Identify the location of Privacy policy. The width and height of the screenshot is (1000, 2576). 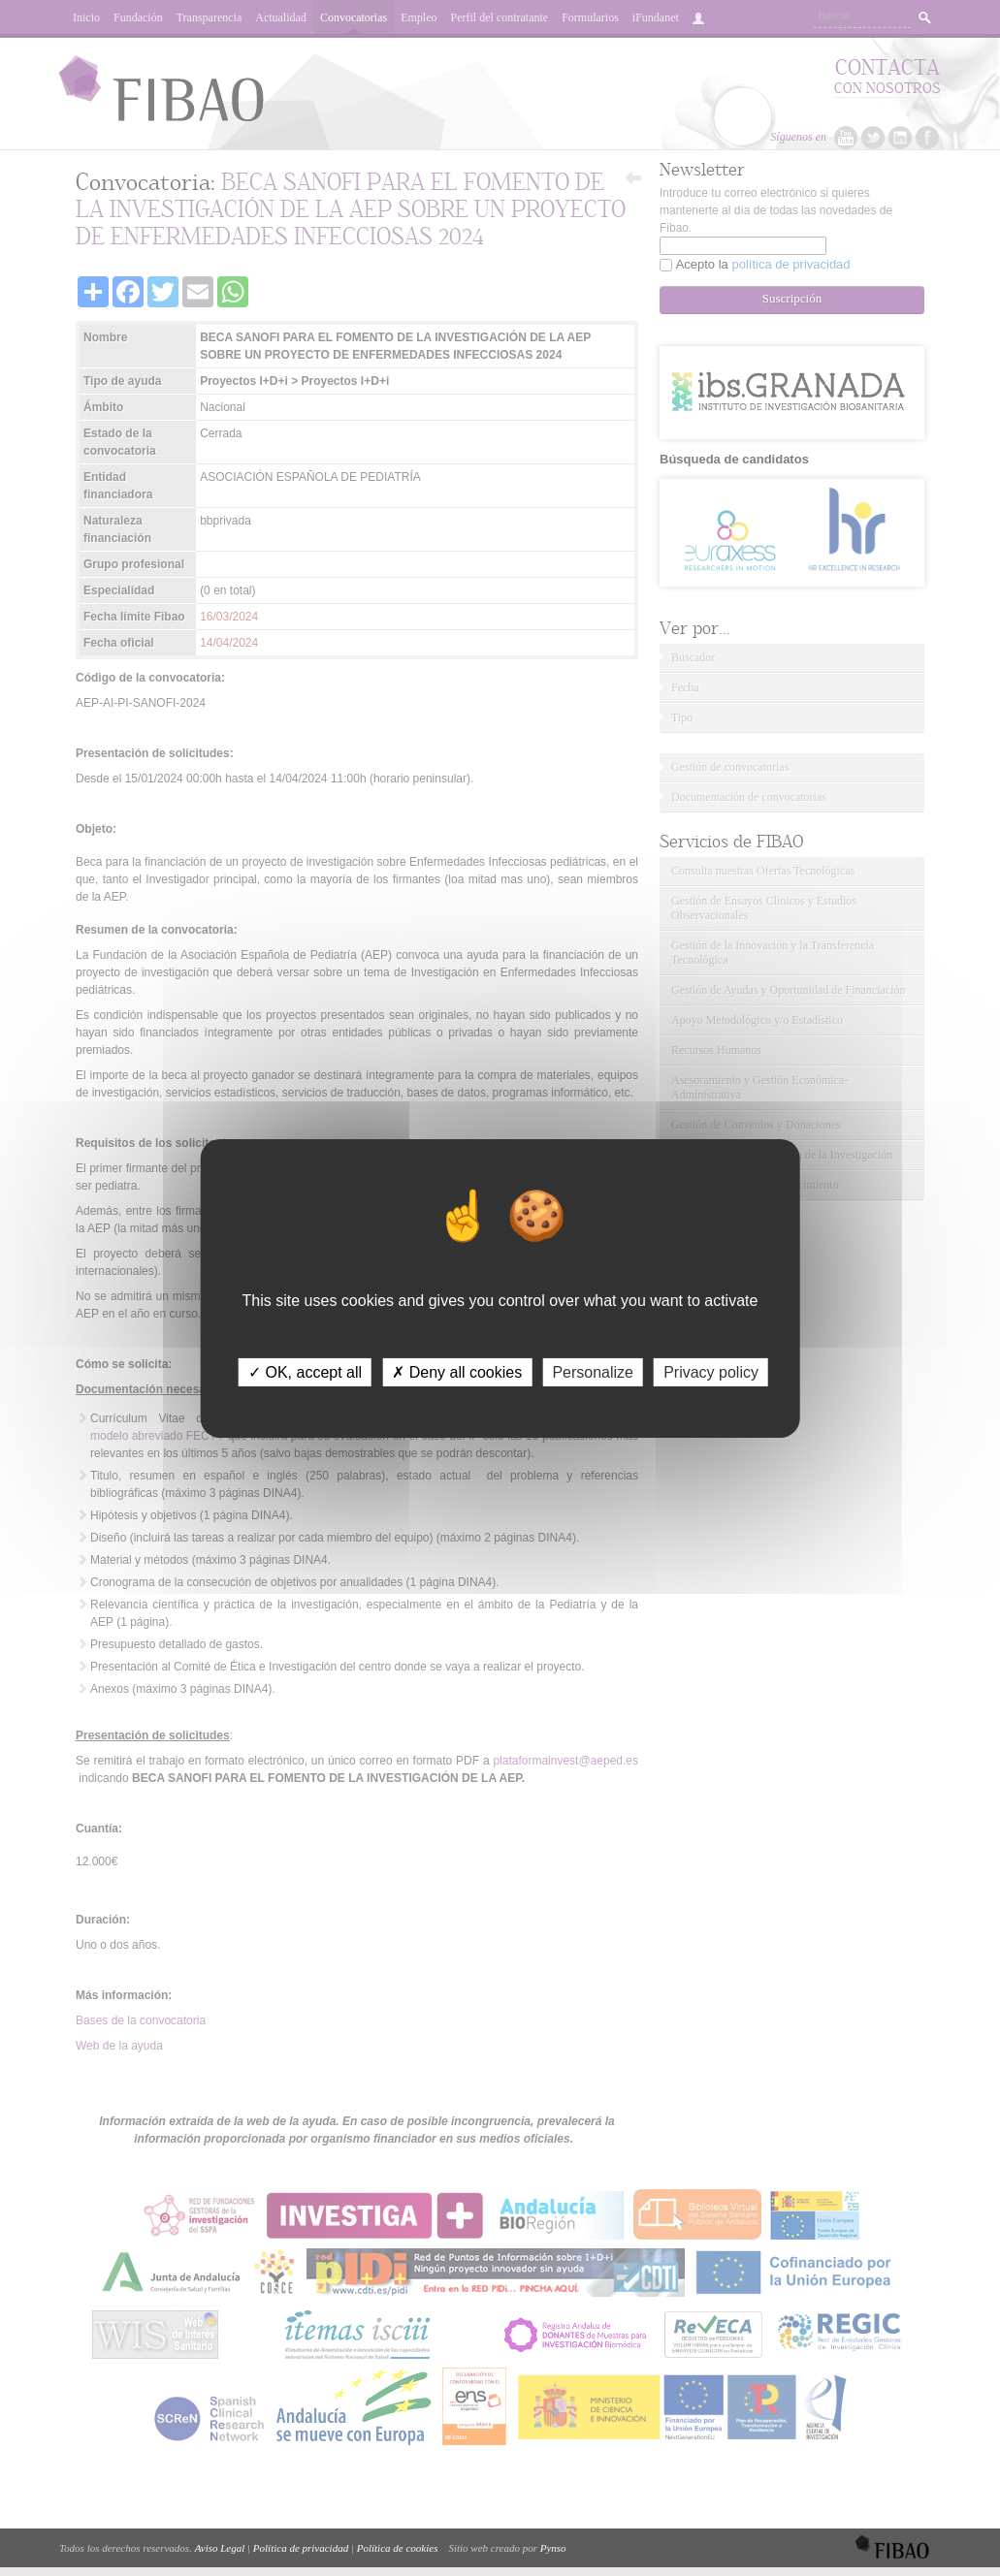
(710, 1371).